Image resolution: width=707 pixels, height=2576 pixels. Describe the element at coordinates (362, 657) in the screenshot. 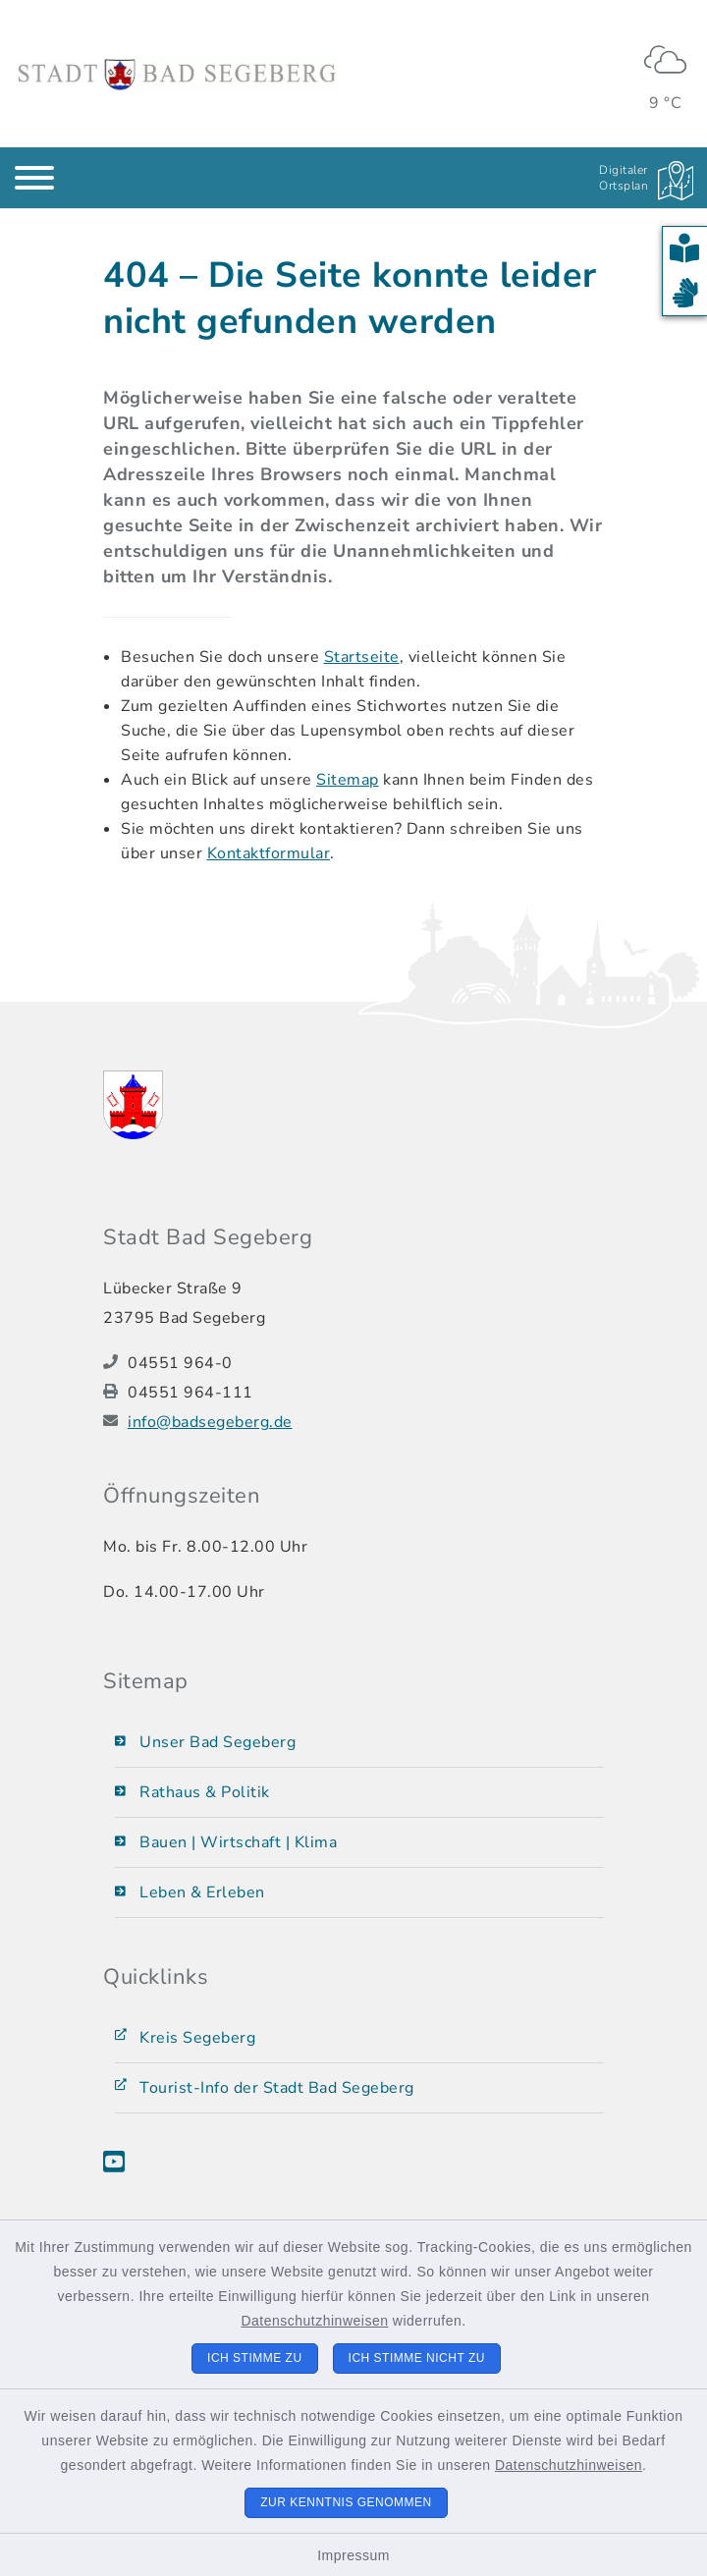

I see `Startseite` at that location.